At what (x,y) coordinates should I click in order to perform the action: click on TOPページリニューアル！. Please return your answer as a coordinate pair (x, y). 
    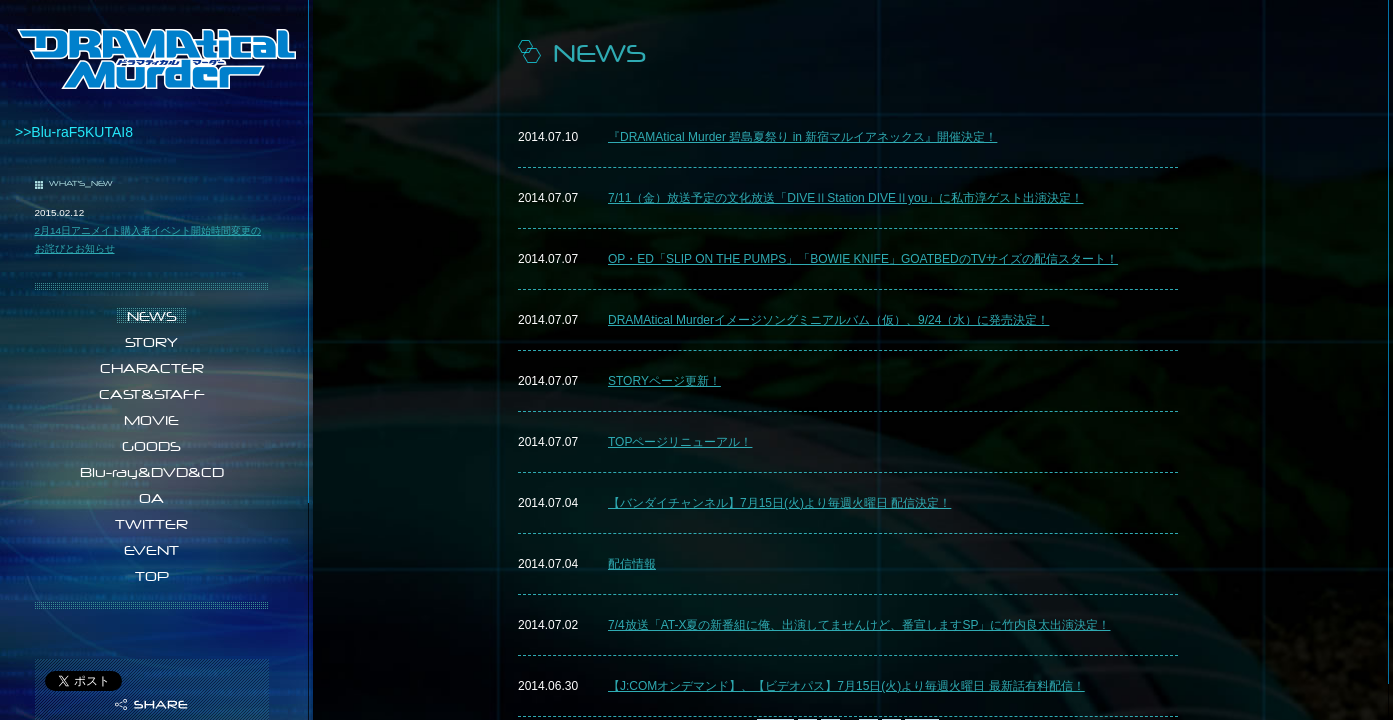
    Looking at the image, I should click on (680, 442).